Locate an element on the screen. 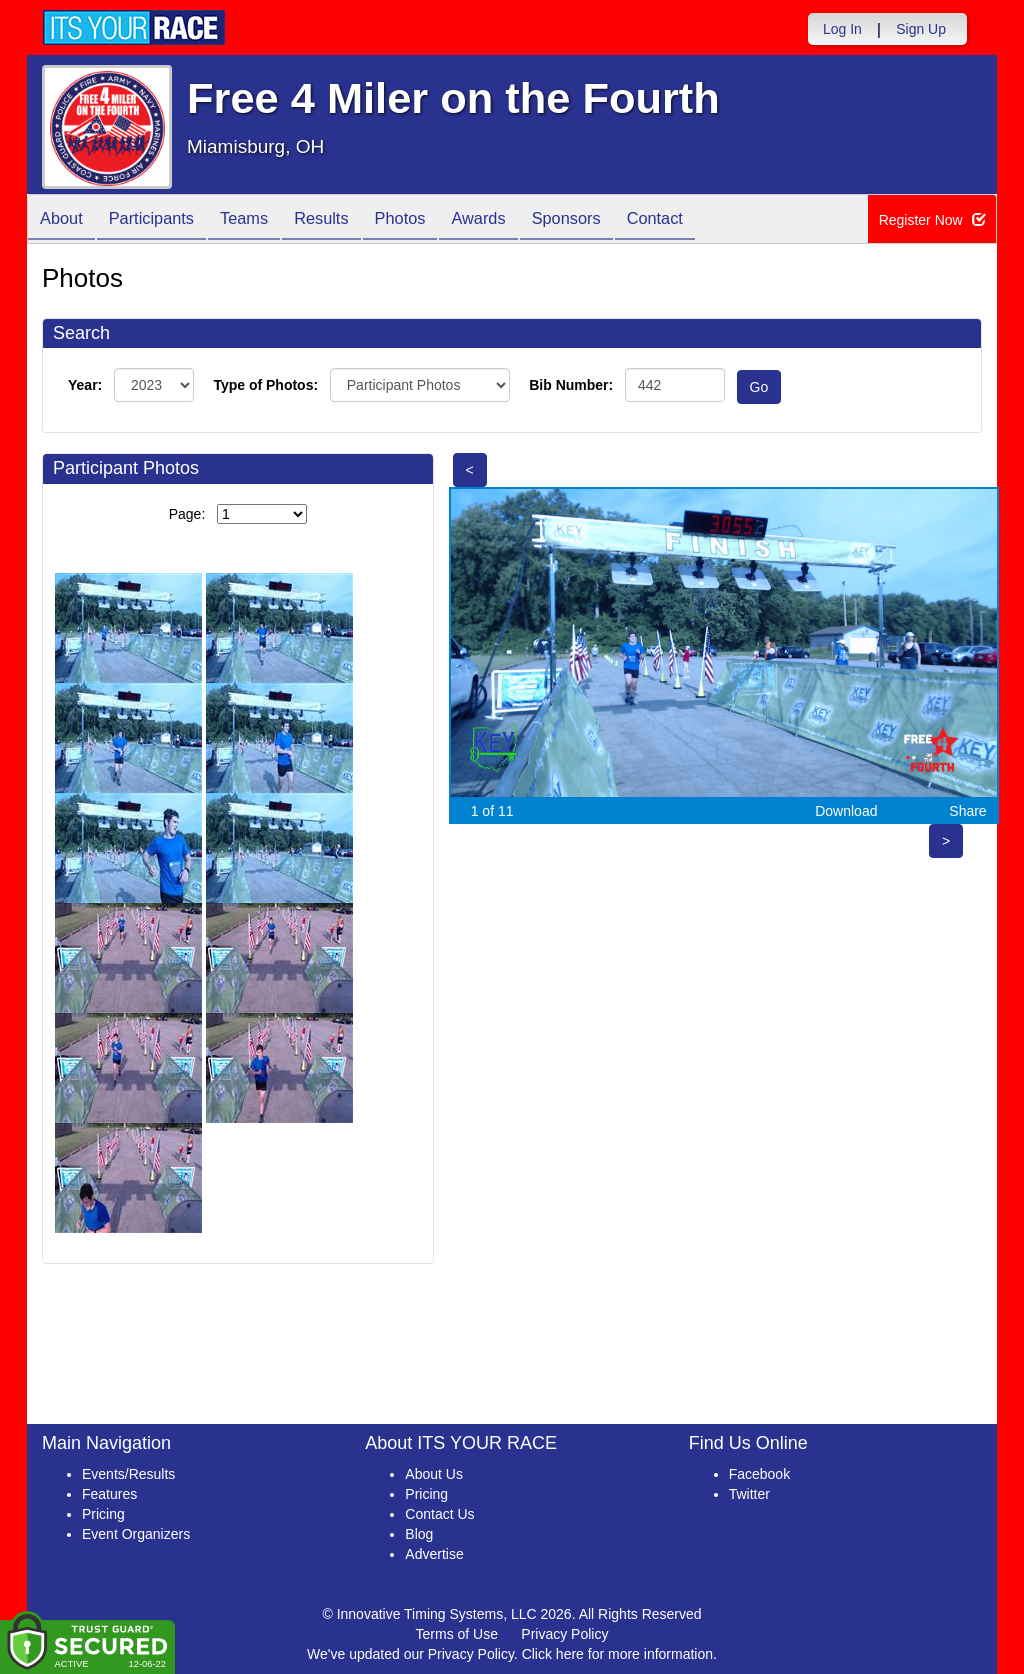  Event Organizers is located at coordinates (136, 1534).